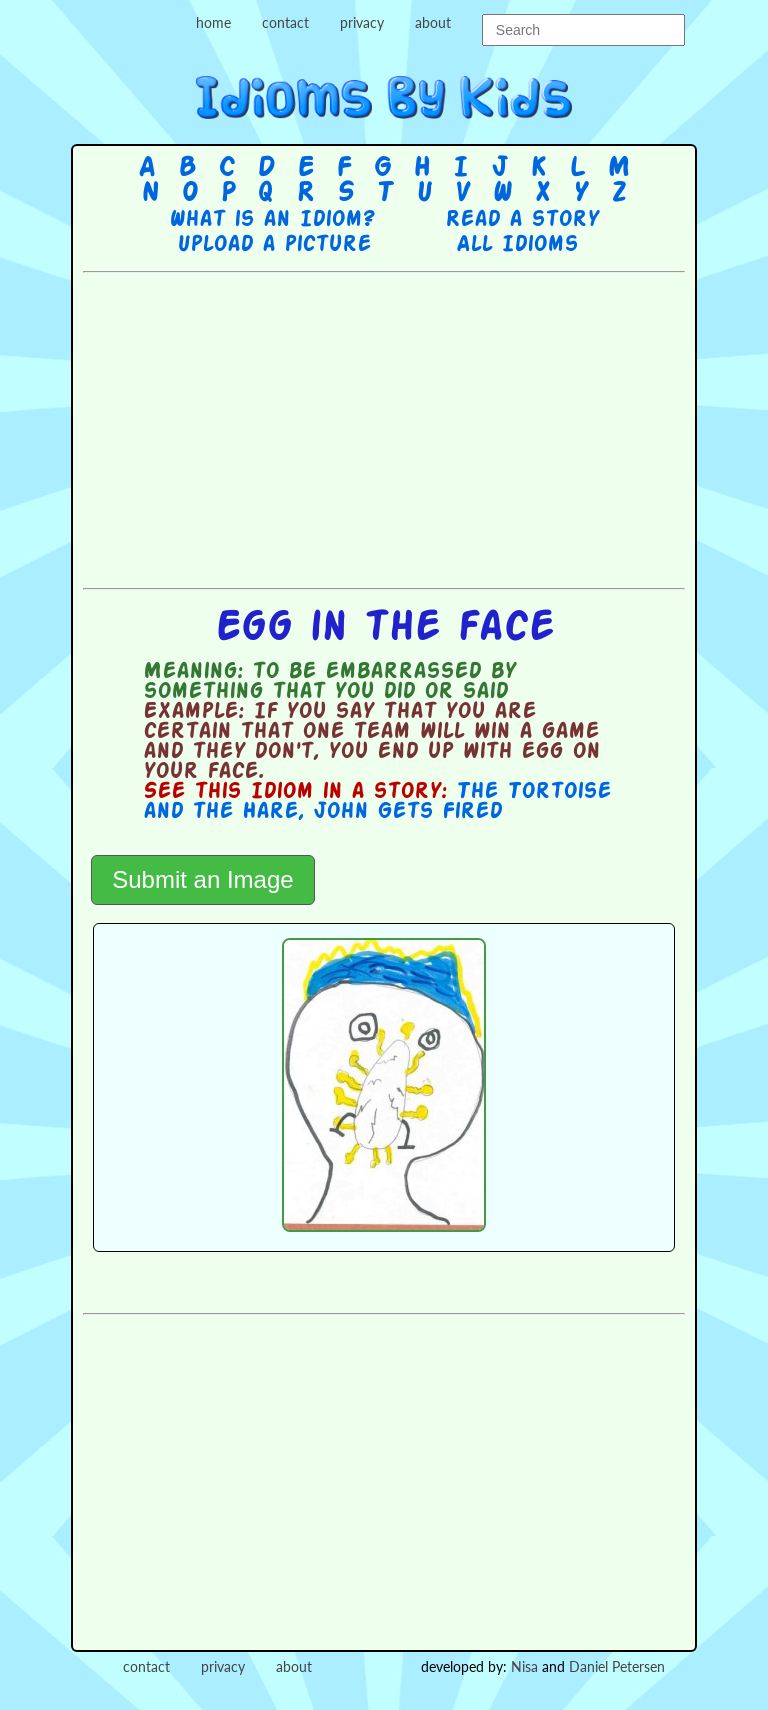 The height and width of the screenshot is (1710, 768). I want to click on All Idioms, so click(517, 245).